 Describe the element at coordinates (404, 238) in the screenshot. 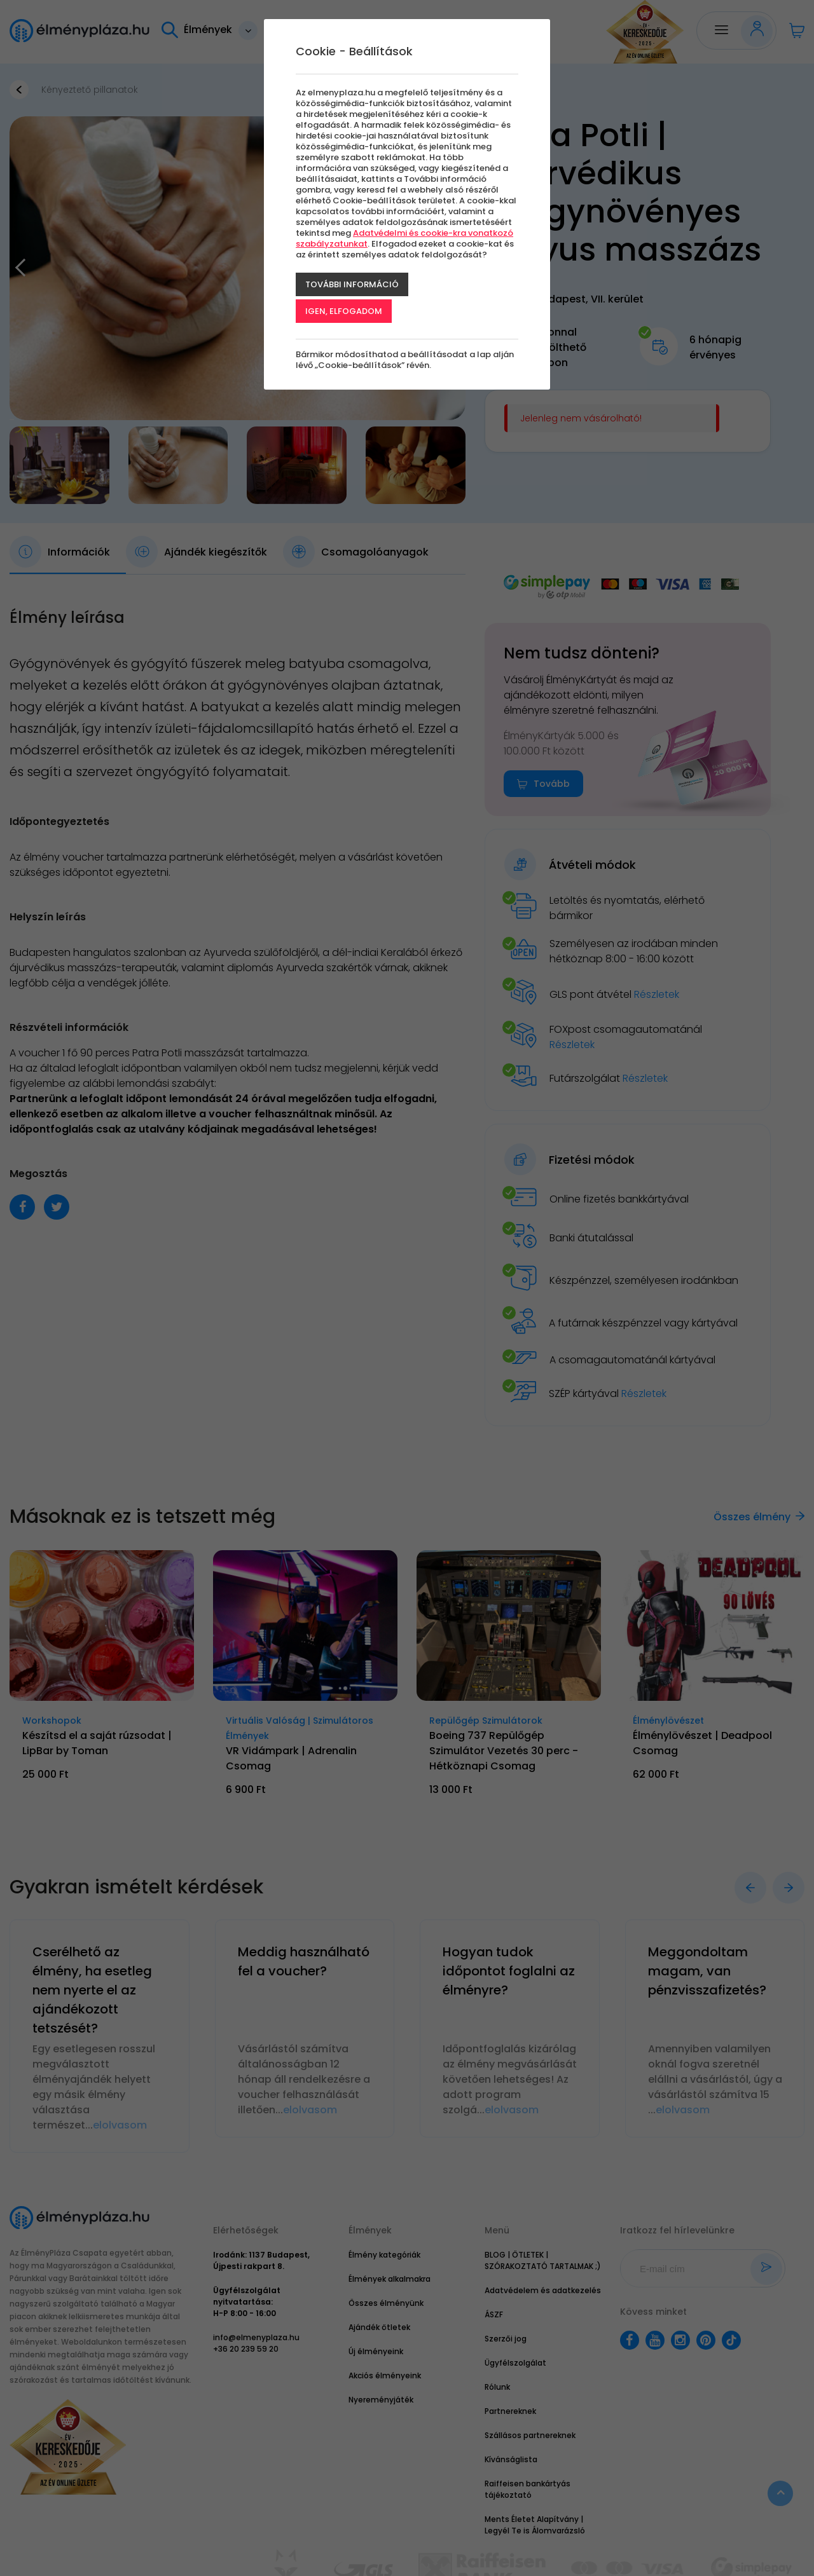

I see `Adatvédelmi és cookie-kra vonatkozó szabályzatunkat` at that location.